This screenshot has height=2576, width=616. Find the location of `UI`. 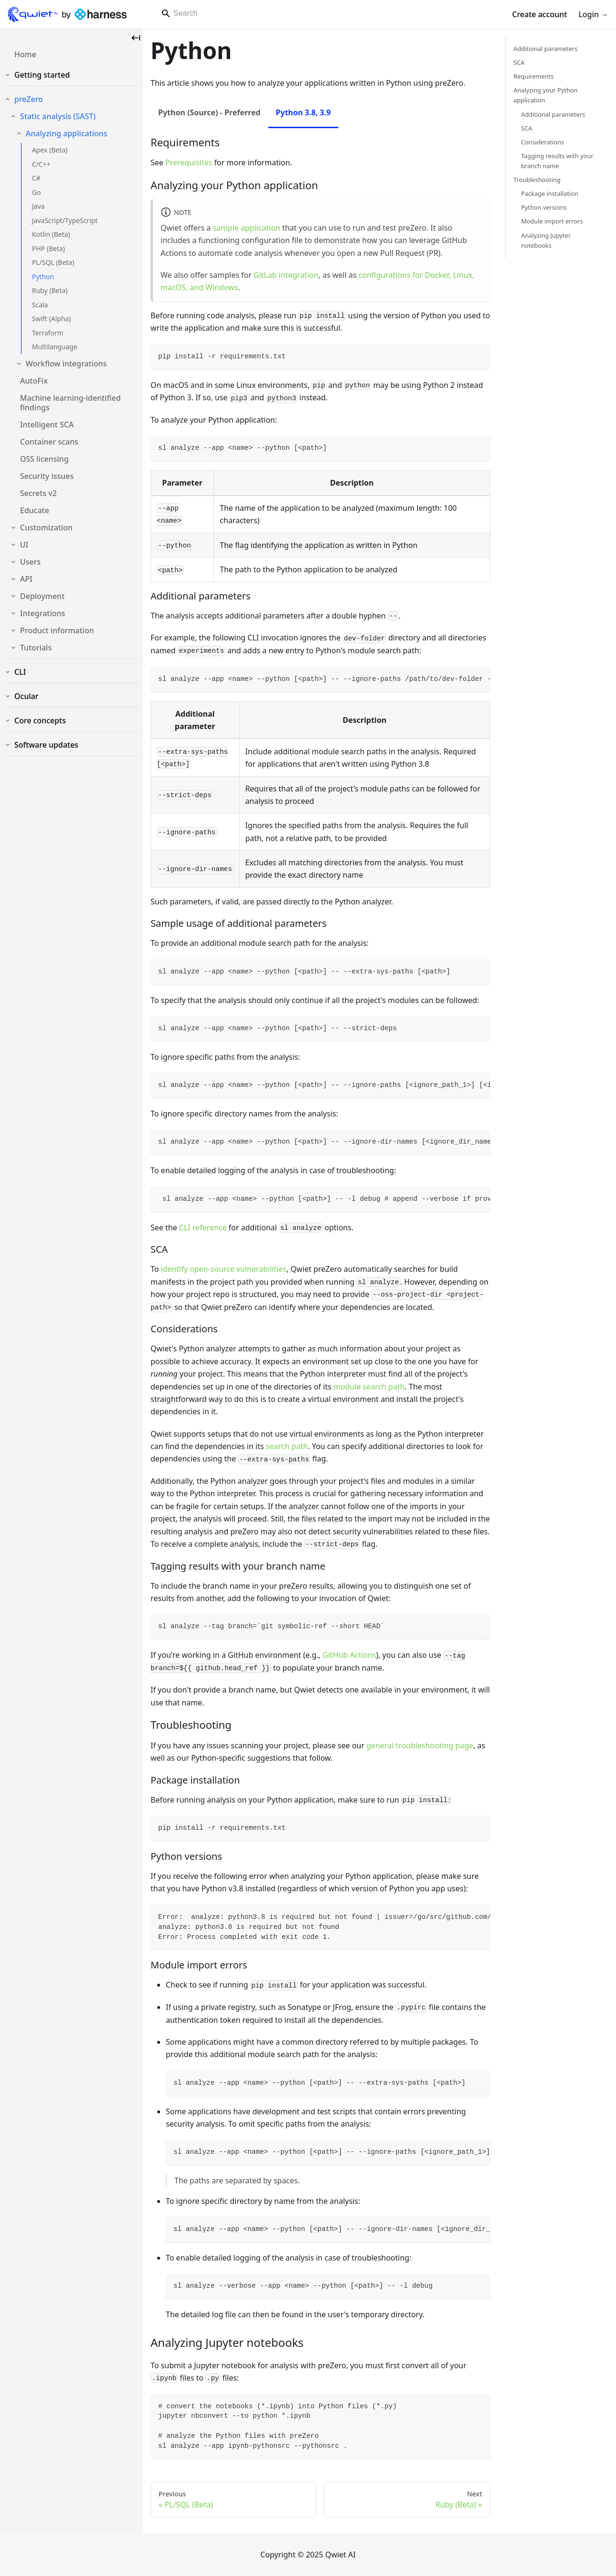

UI is located at coordinates (24, 544).